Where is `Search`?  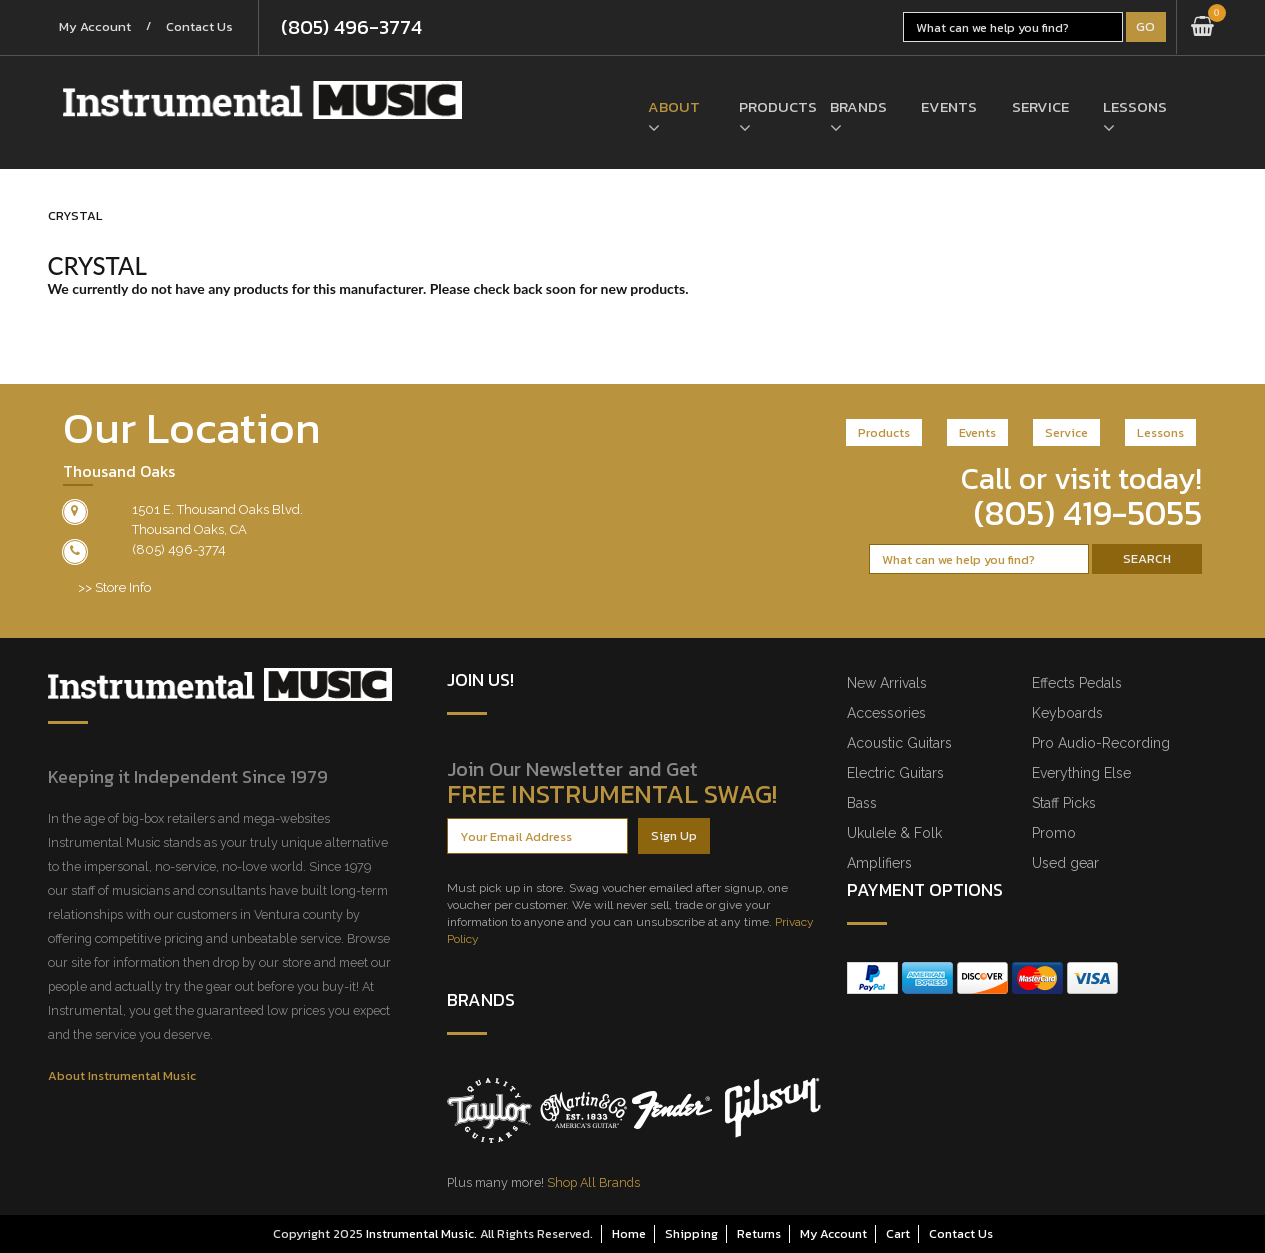 Search is located at coordinates (1147, 558).